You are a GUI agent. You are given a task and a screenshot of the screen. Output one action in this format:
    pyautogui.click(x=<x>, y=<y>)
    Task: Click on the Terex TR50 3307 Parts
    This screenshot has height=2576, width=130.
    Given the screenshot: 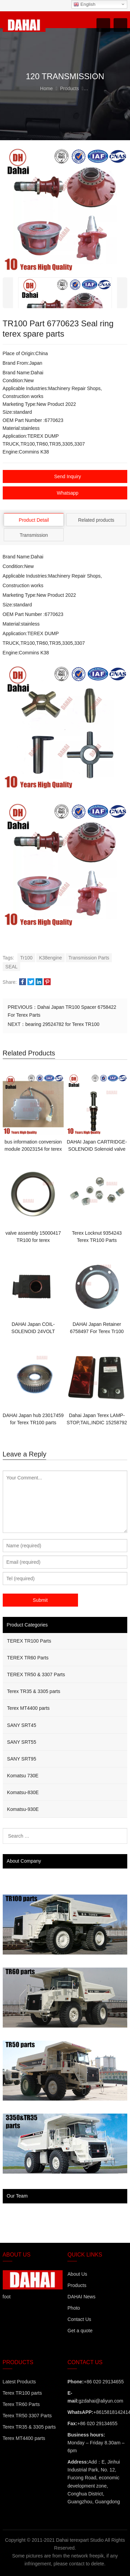 What is the action you would take?
    pyautogui.click(x=27, y=2415)
    